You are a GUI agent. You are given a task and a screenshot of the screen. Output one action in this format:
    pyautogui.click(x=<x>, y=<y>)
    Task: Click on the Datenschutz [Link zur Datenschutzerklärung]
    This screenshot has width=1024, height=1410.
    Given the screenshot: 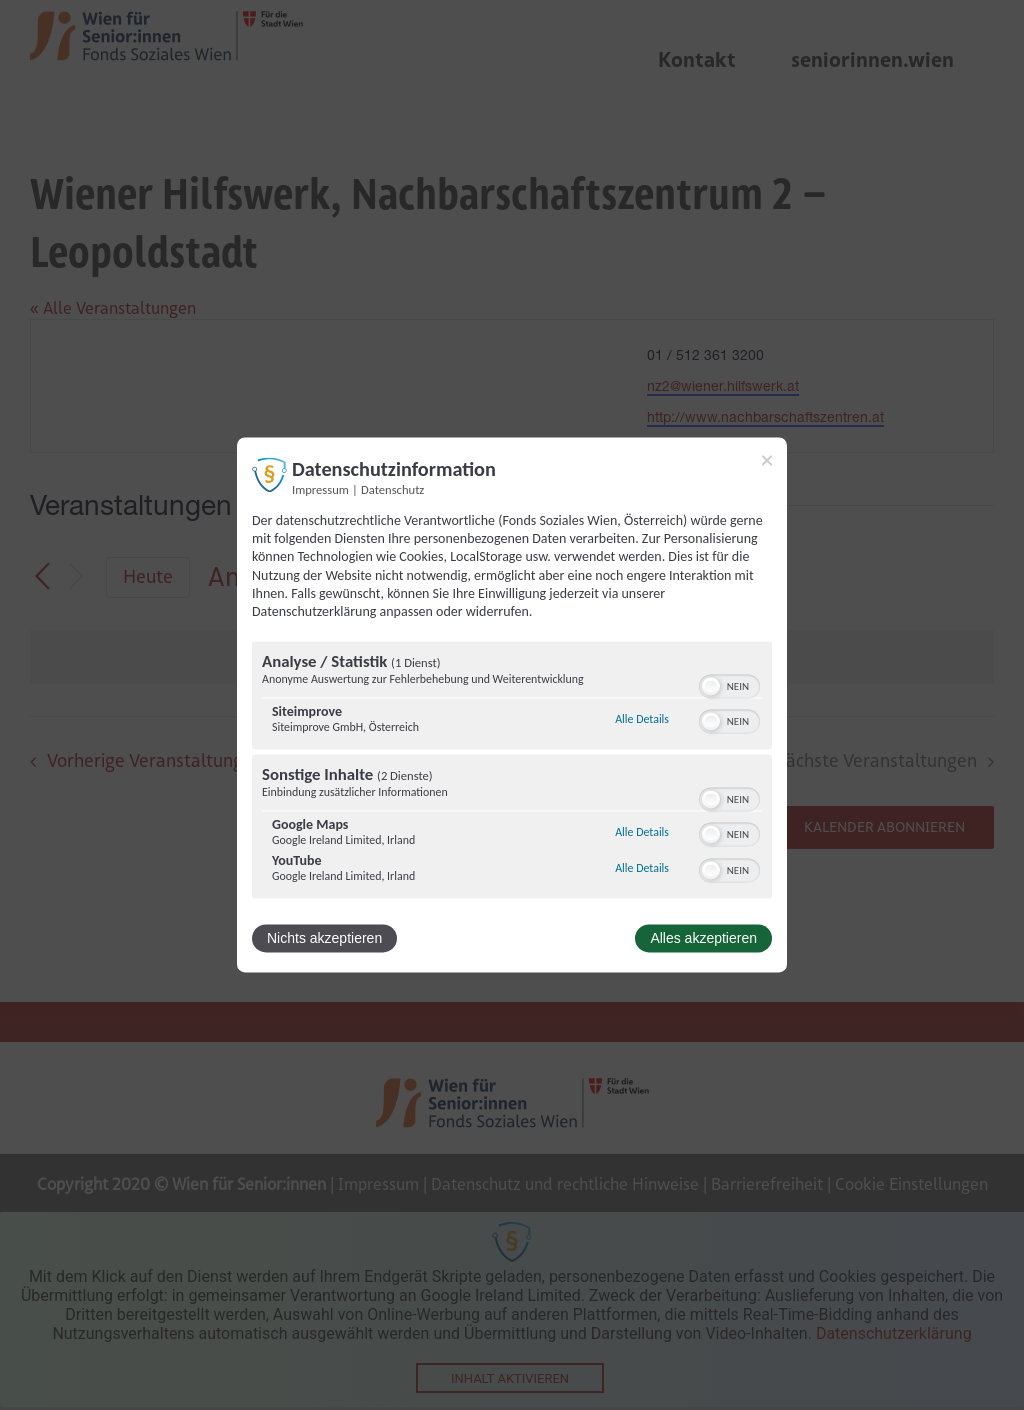 What is the action you would take?
    pyautogui.click(x=392, y=489)
    